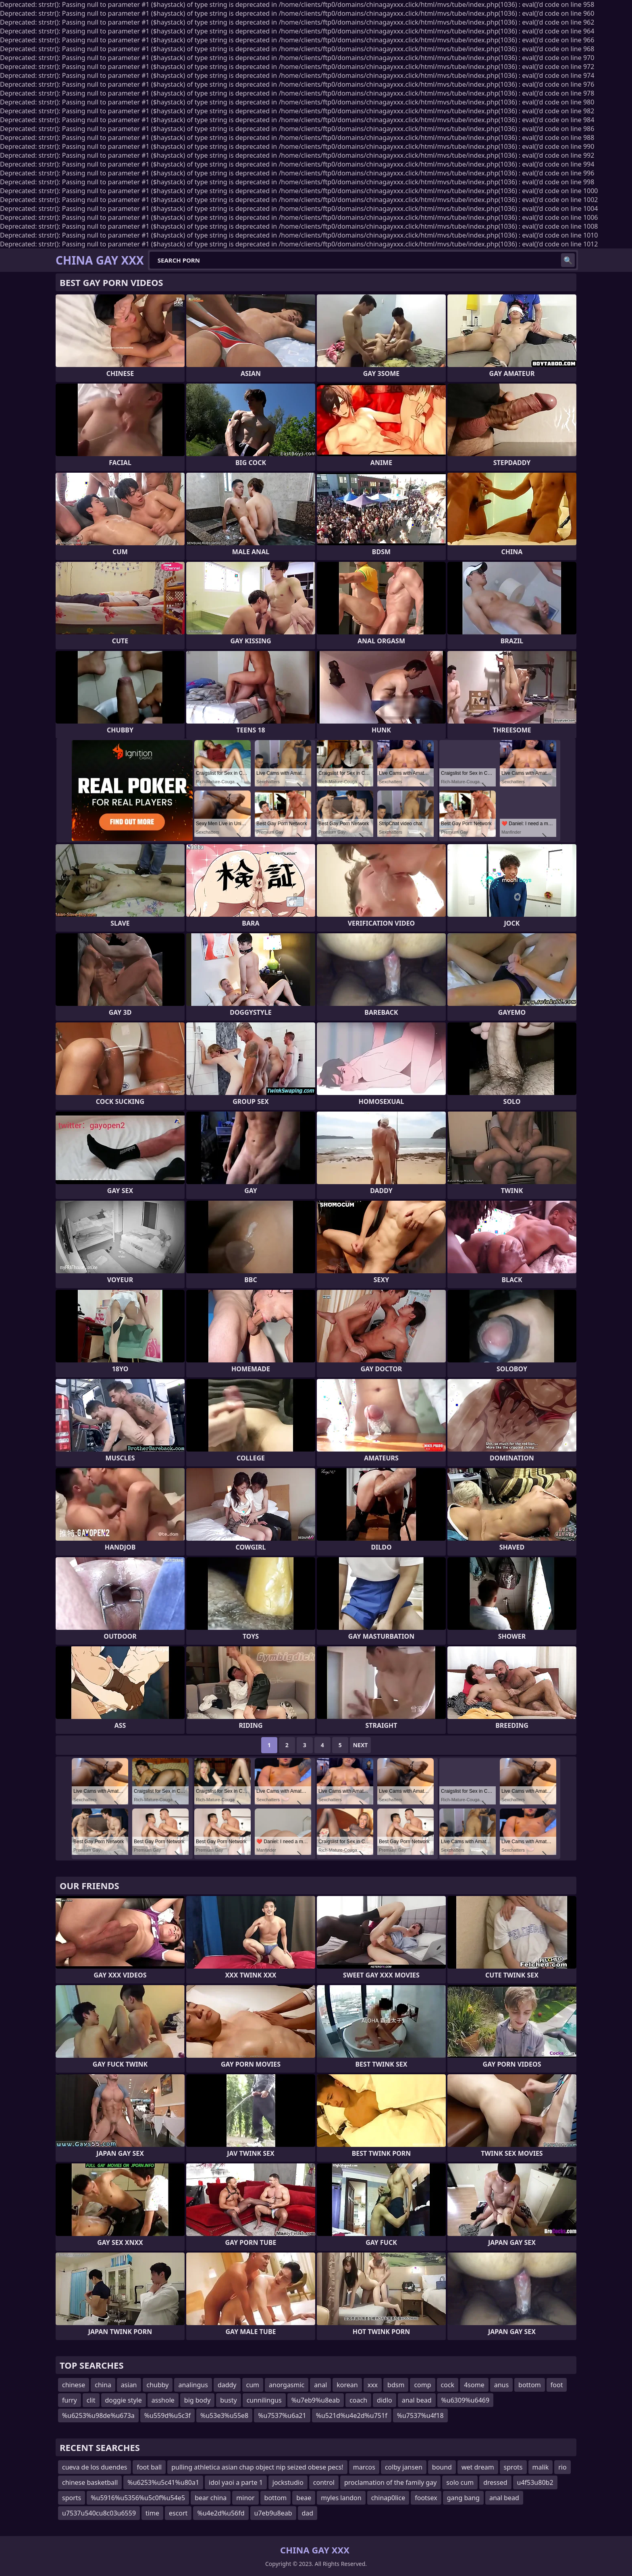  Describe the element at coordinates (94, 2467) in the screenshot. I see `cueva de los duendes` at that location.